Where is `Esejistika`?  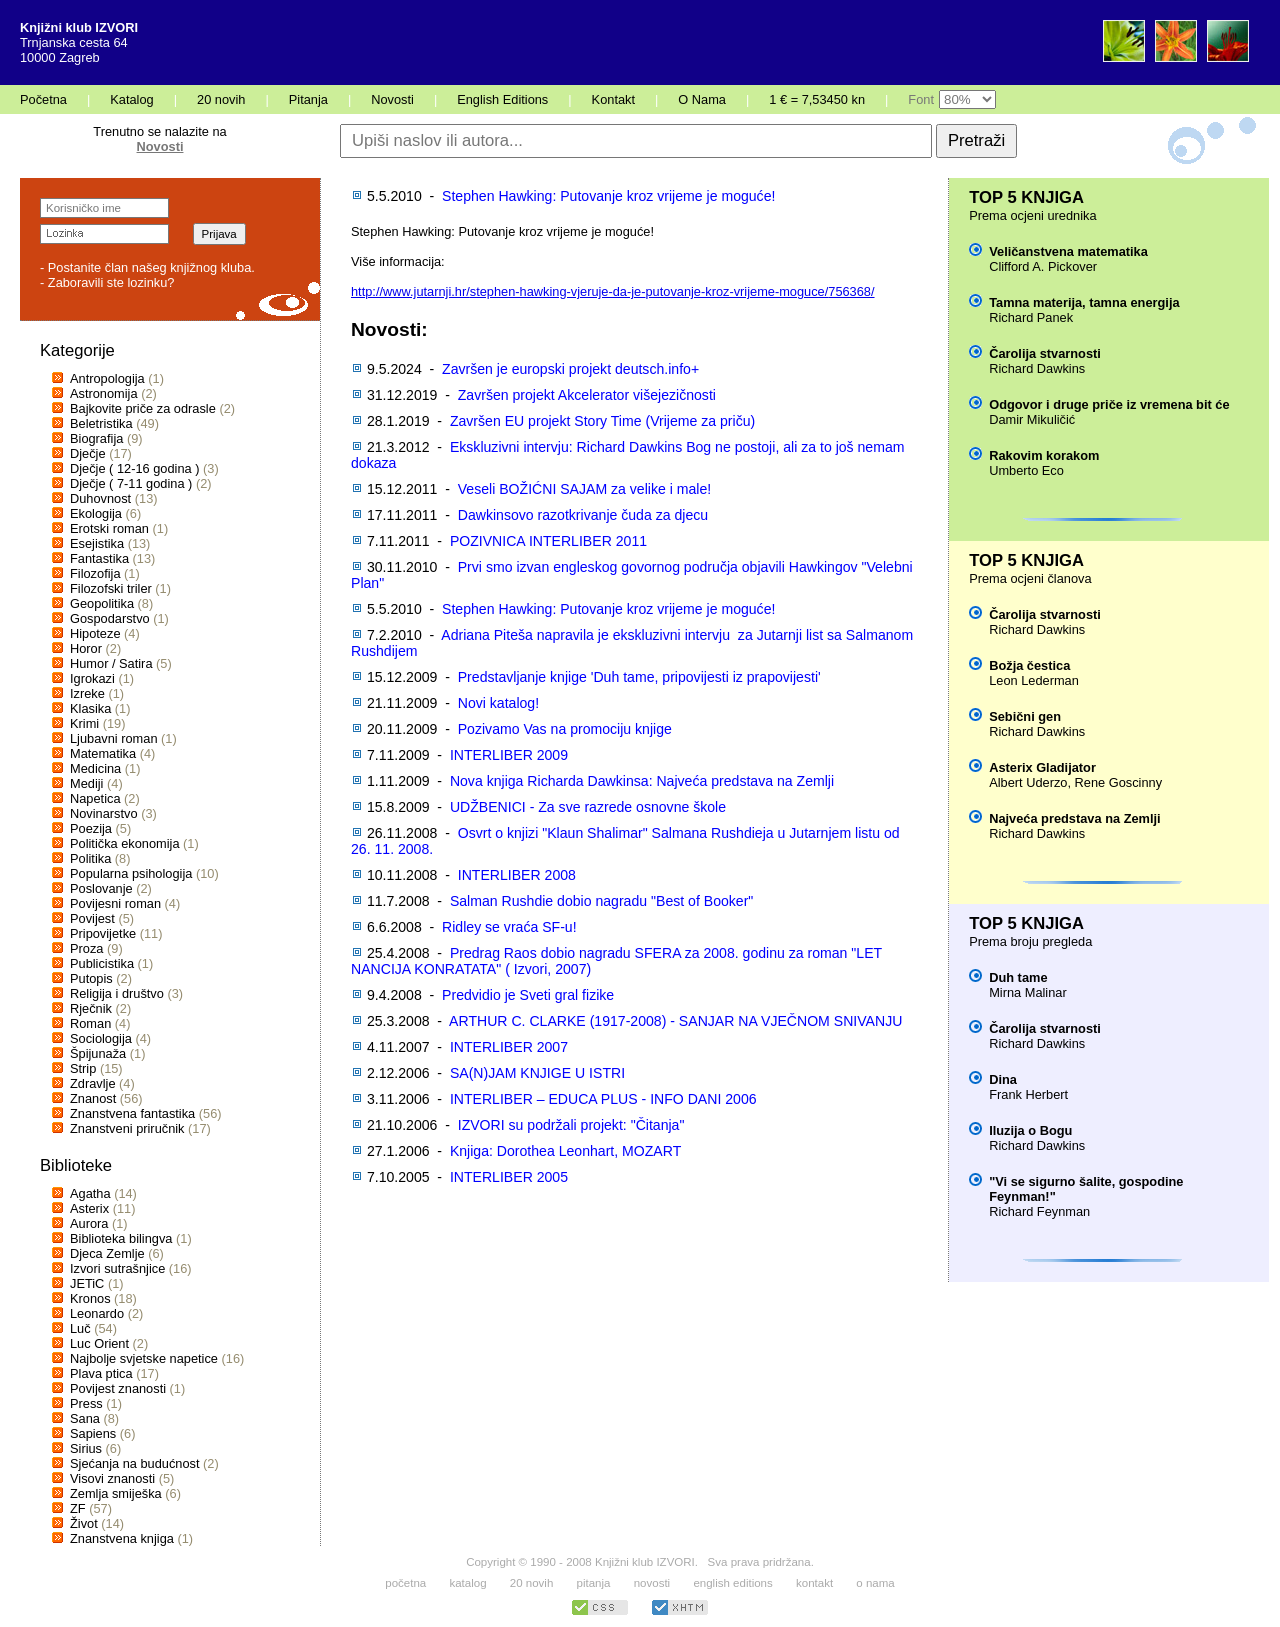
Esejistika is located at coordinates (97, 543).